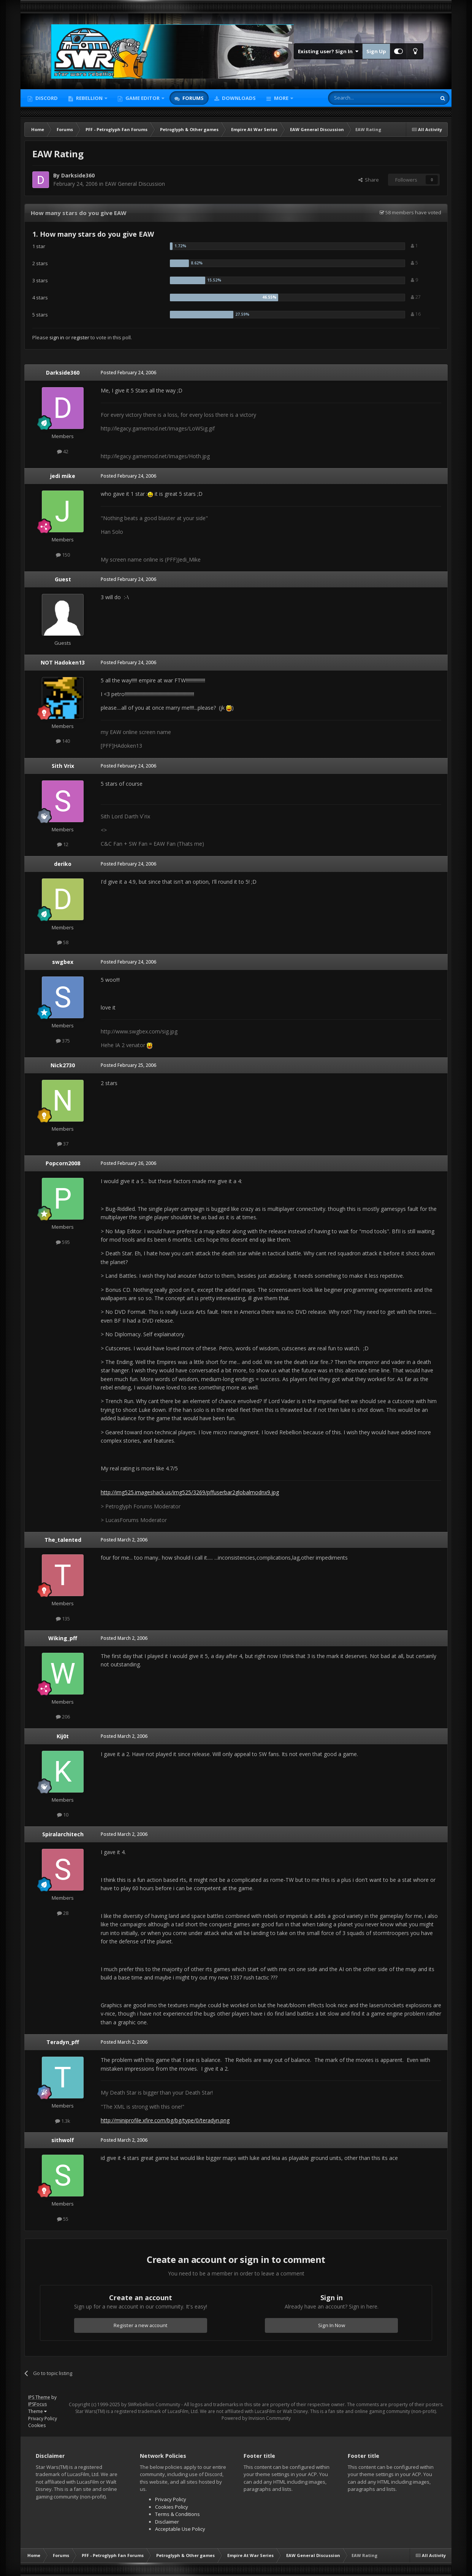  I want to click on Acceptable Use Policy, so click(180, 2528).